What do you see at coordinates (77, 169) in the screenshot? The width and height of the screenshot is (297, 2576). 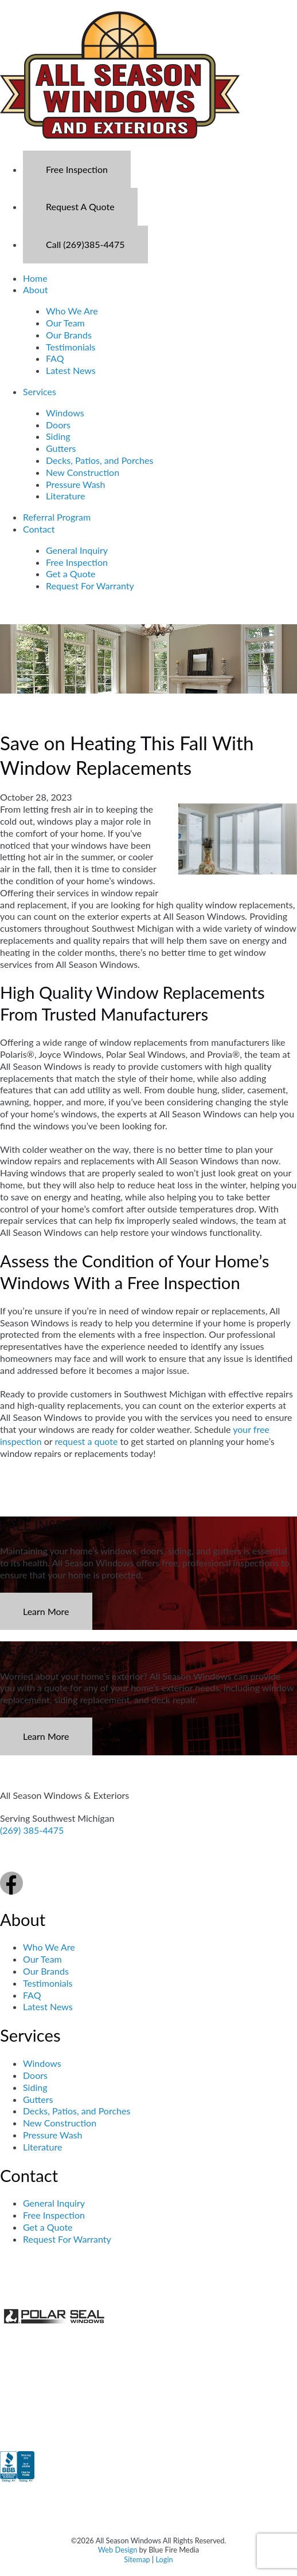 I see `Free Inspection` at bounding box center [77, 169].